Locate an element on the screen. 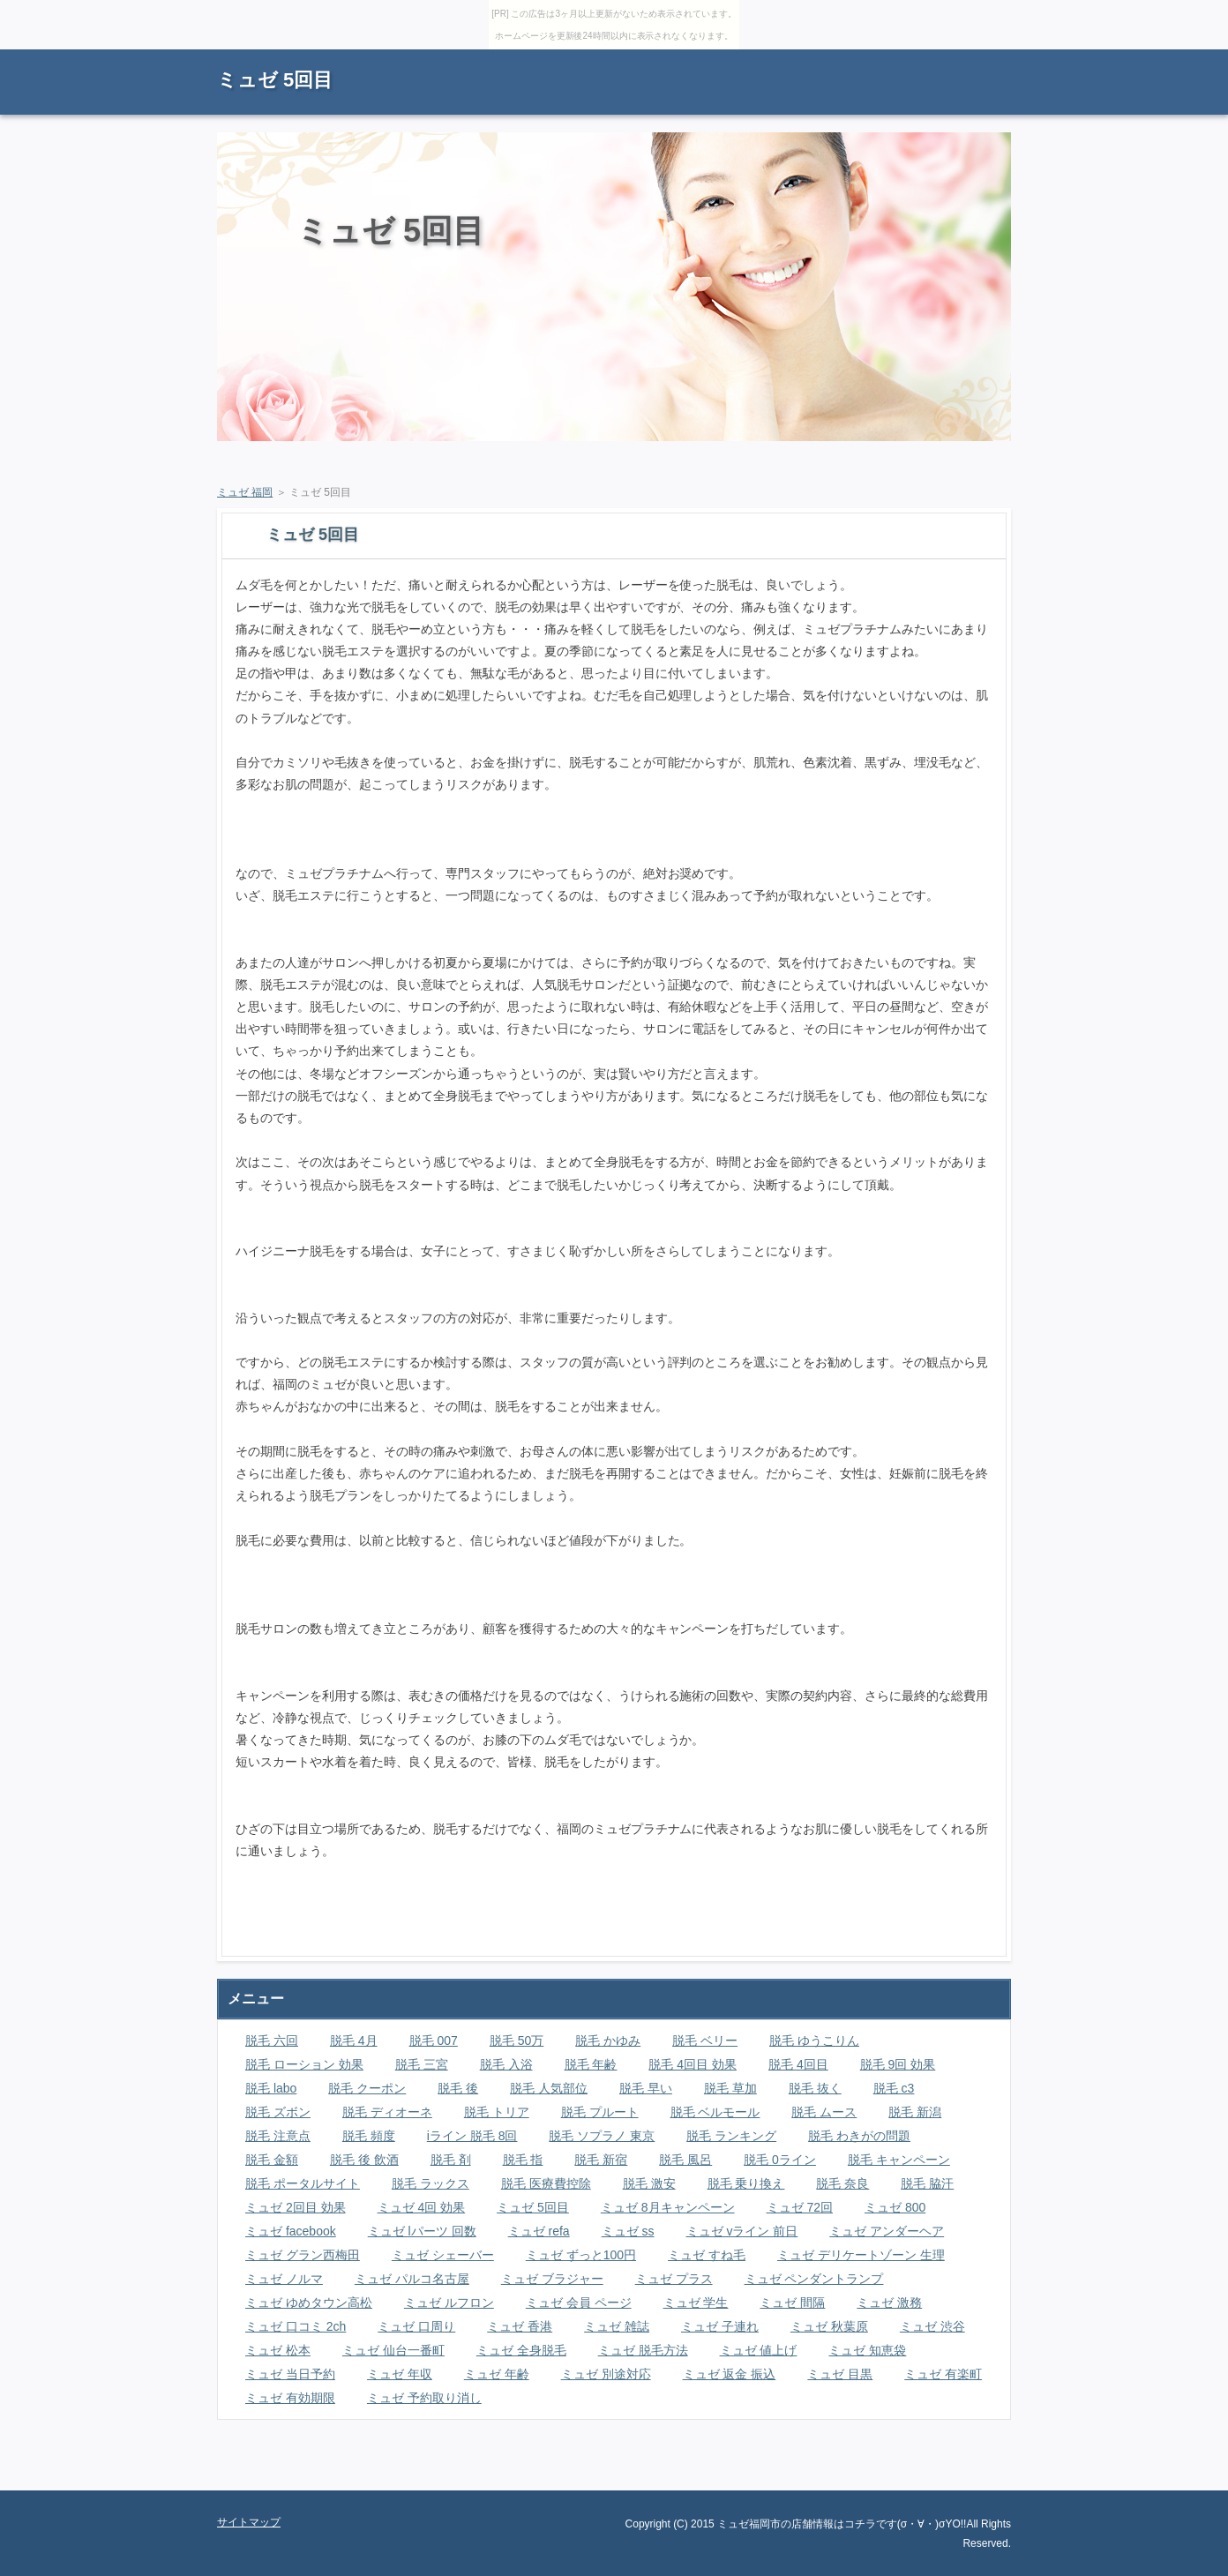  脱毛 4回目 効果 is located at coordinates (692, 2064).